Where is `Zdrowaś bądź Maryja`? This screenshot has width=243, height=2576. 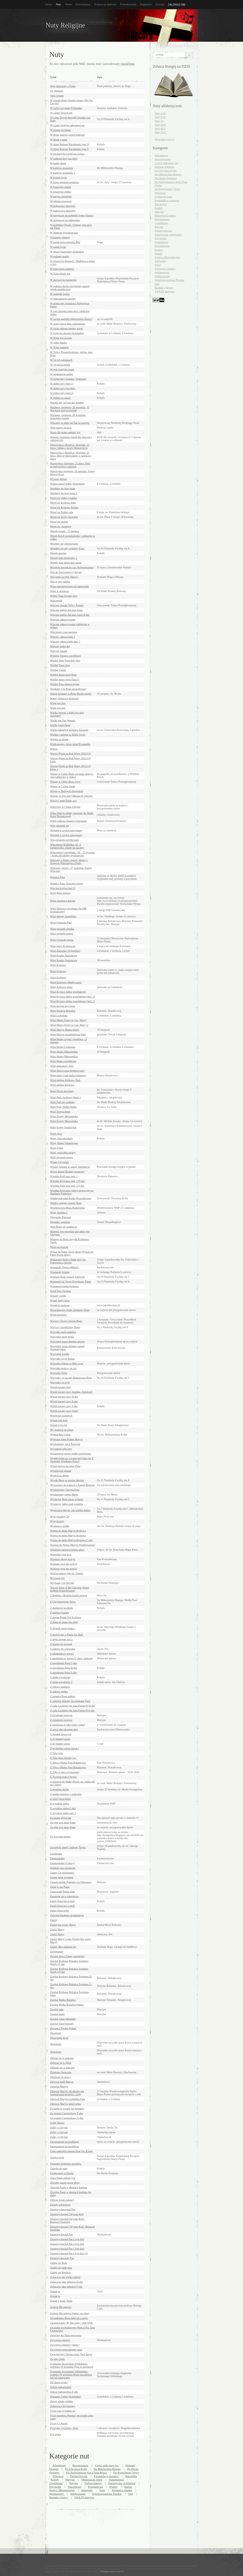
Zdrowaś bądź Maryja is located at coordinates (61, 2081).